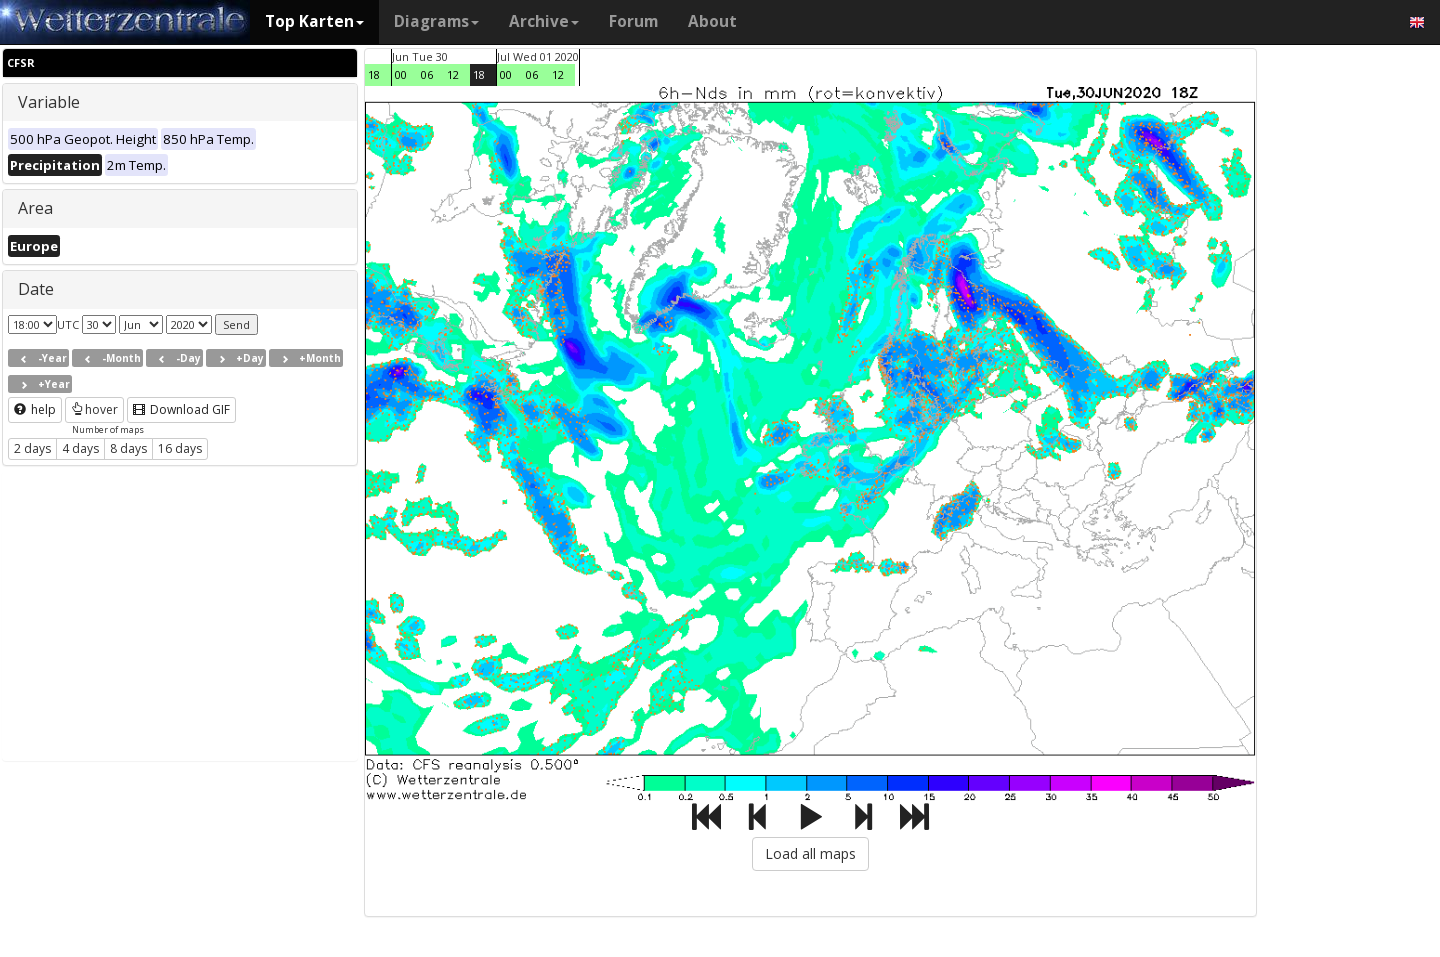  Describe the element at coordinates (35, 208) in the screenshot. I see `Area` at that location.